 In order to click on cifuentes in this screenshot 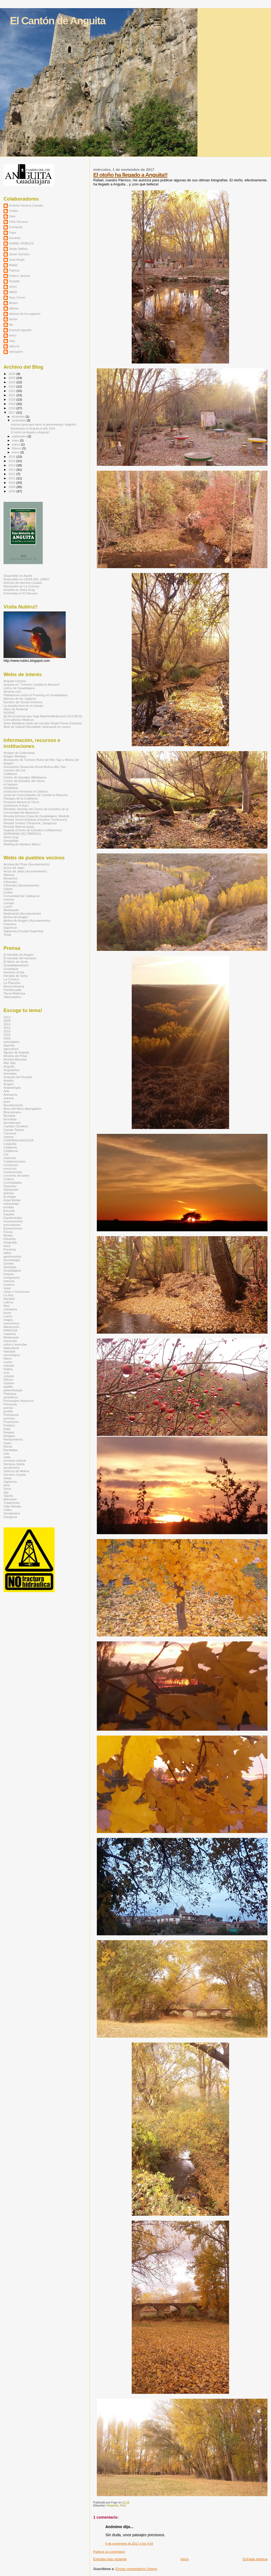, I will do `click(10, 1158)`.